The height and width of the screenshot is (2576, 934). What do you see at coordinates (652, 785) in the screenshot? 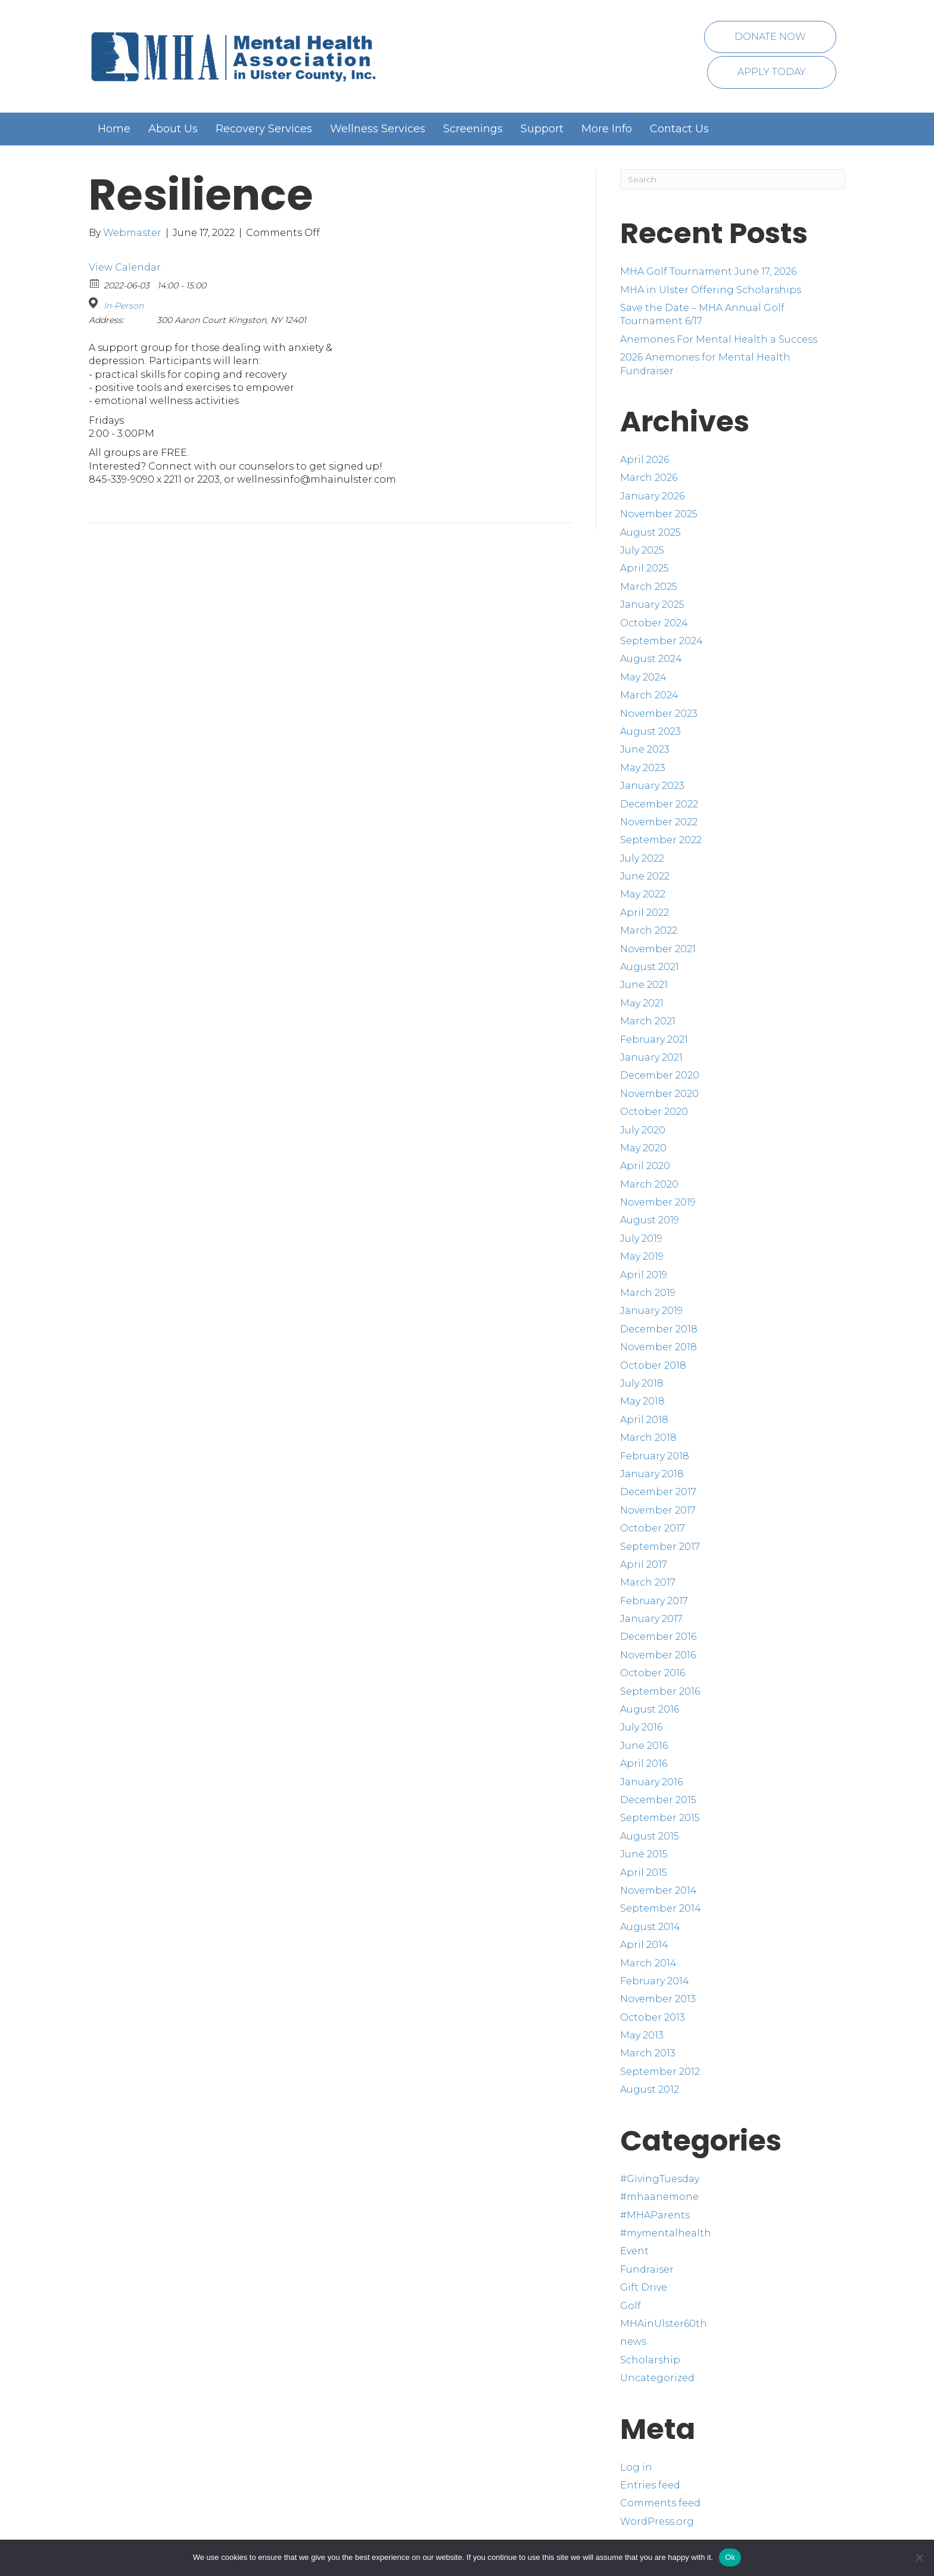
I see `January 2023` at bounding box center [652, 785].